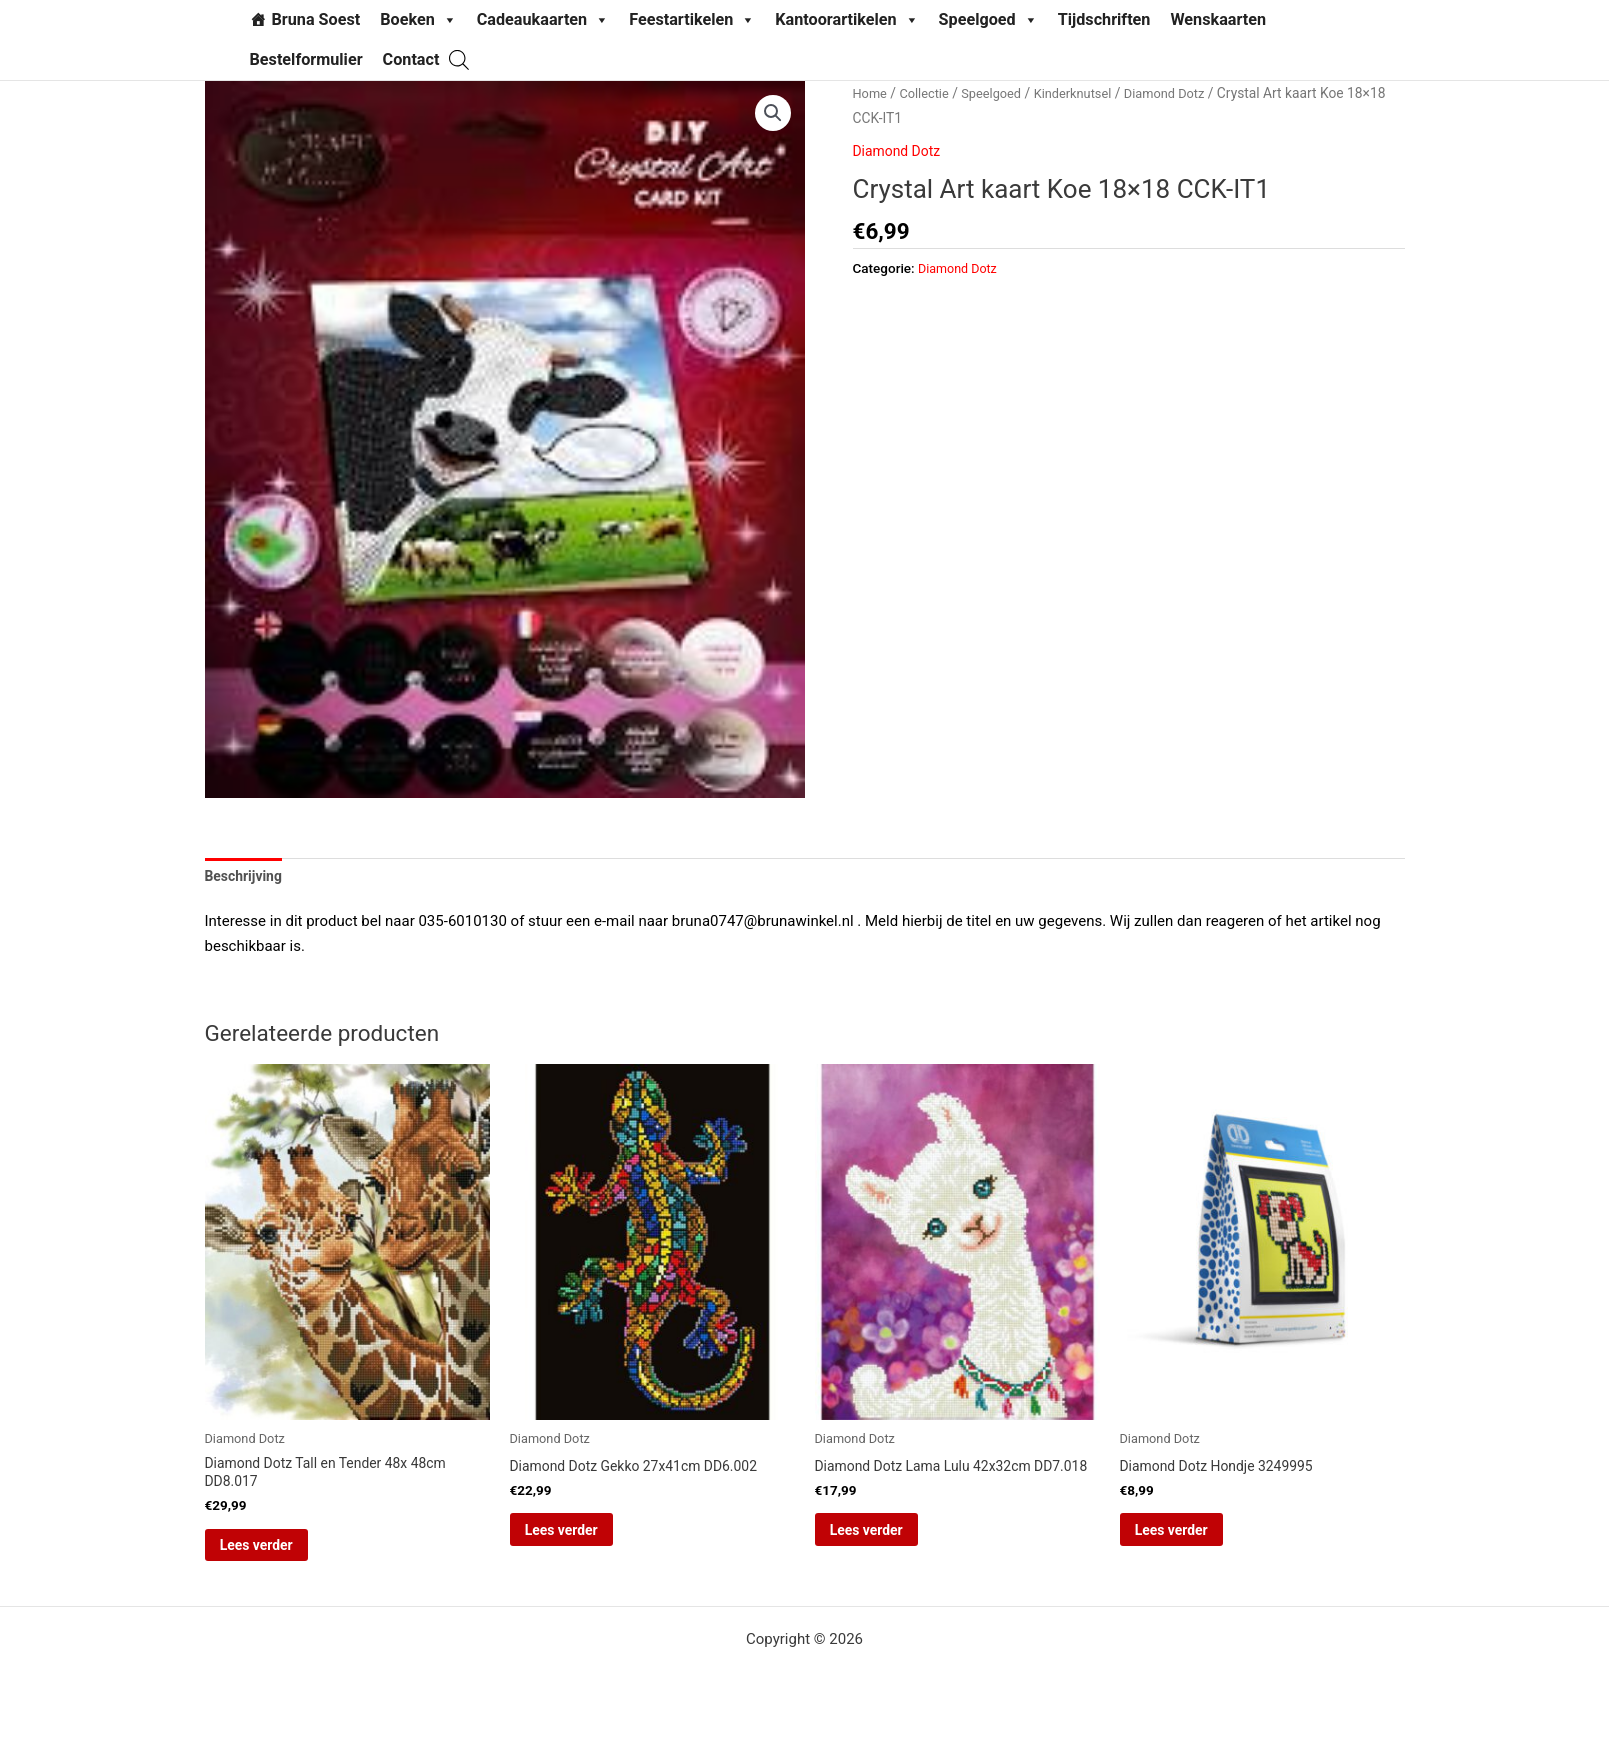  I want to click on Bestelformulier, so click(306, 59).